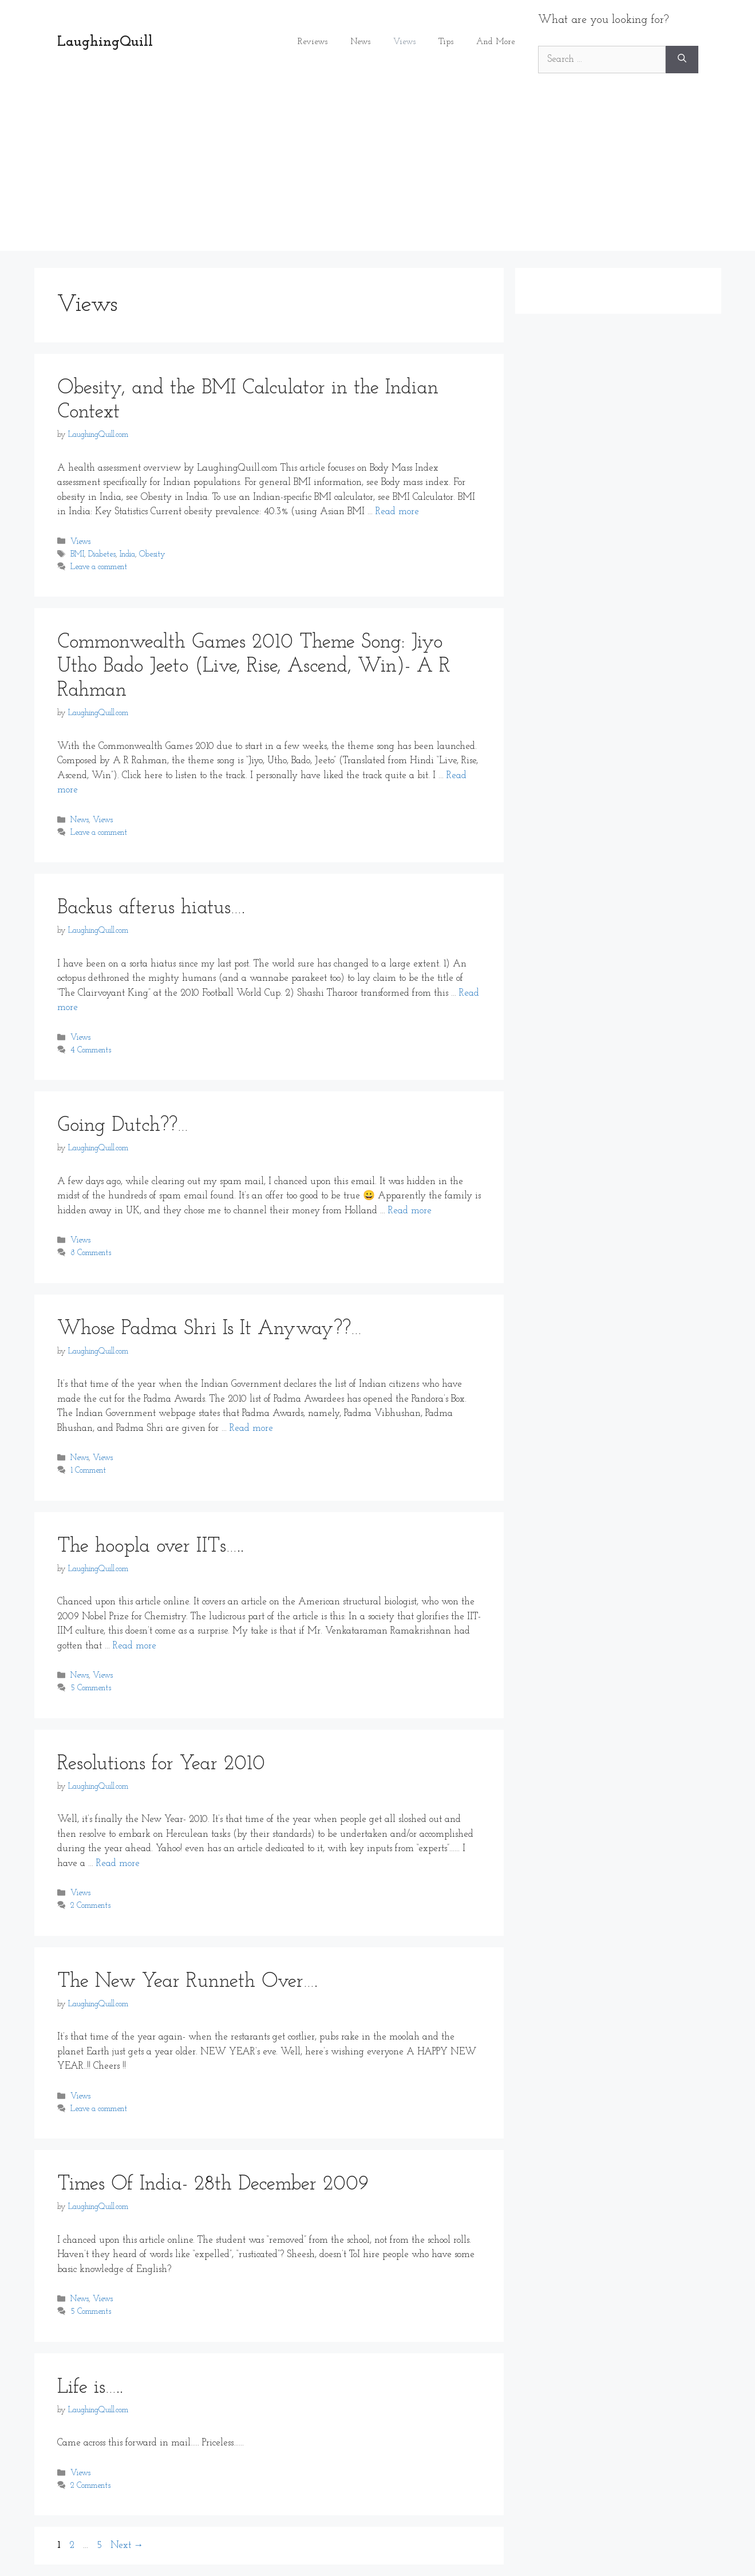 Image resolution: width=755 pixels, height=2576 pixels. I want to click on Backus afterus hiatus…., so click(151, 908).